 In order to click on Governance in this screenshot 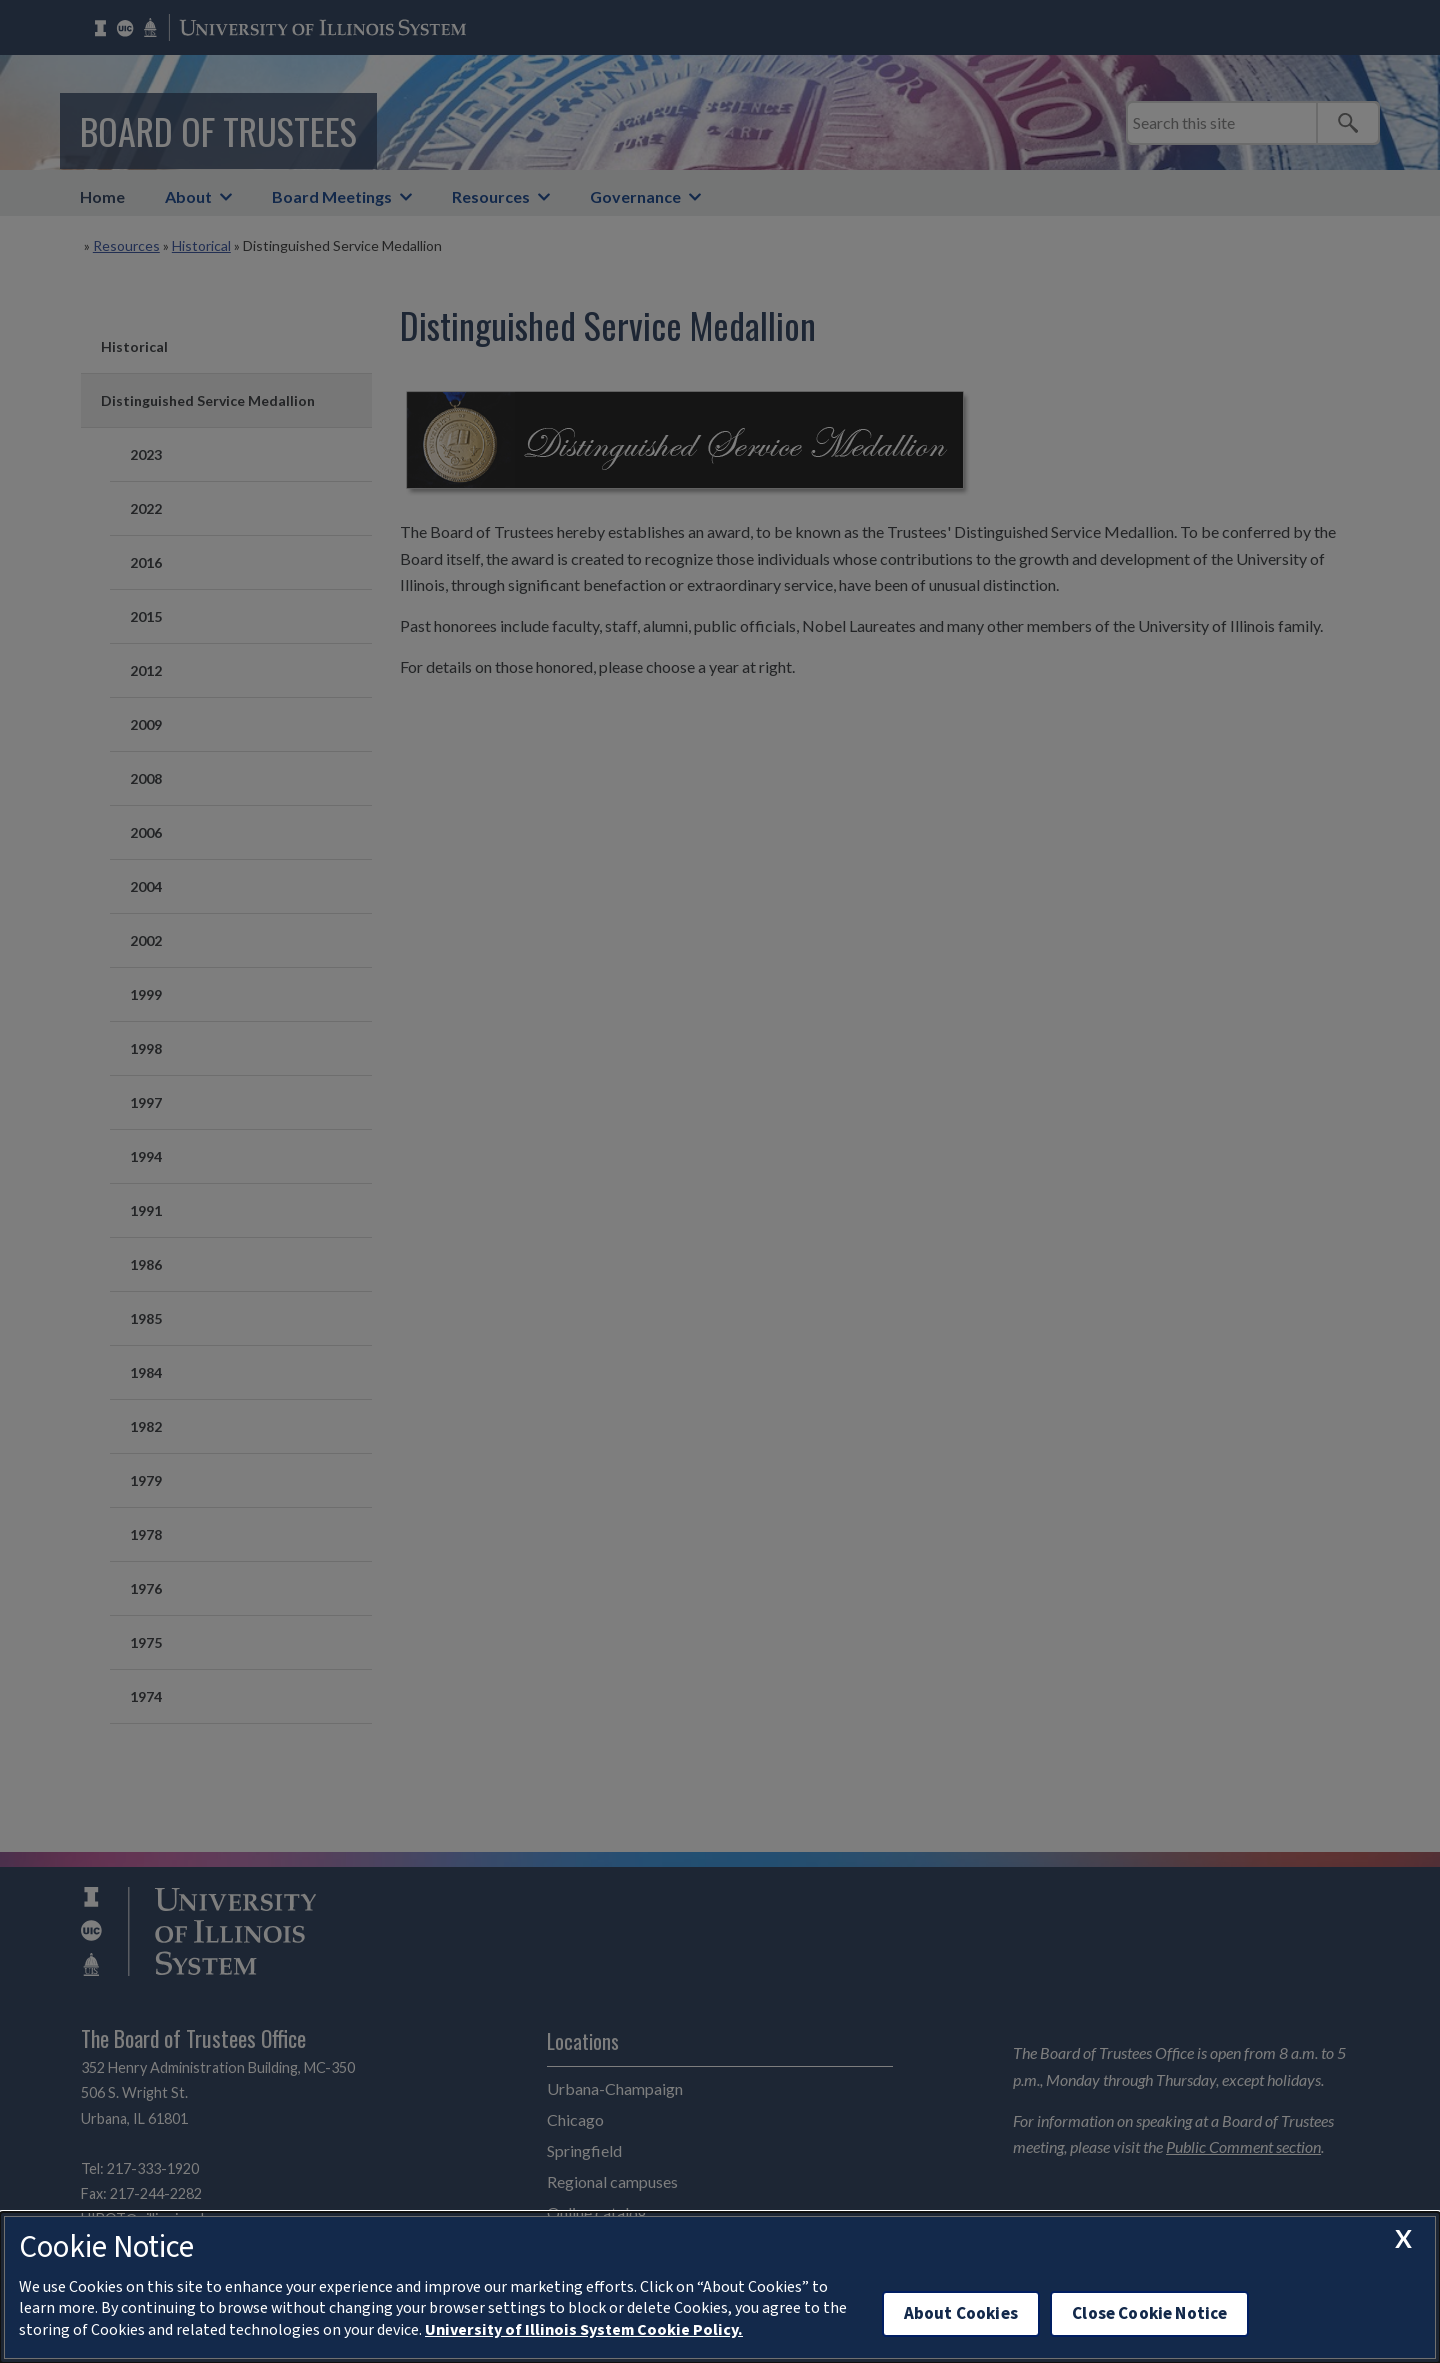, I will do `click(635, 196)`.